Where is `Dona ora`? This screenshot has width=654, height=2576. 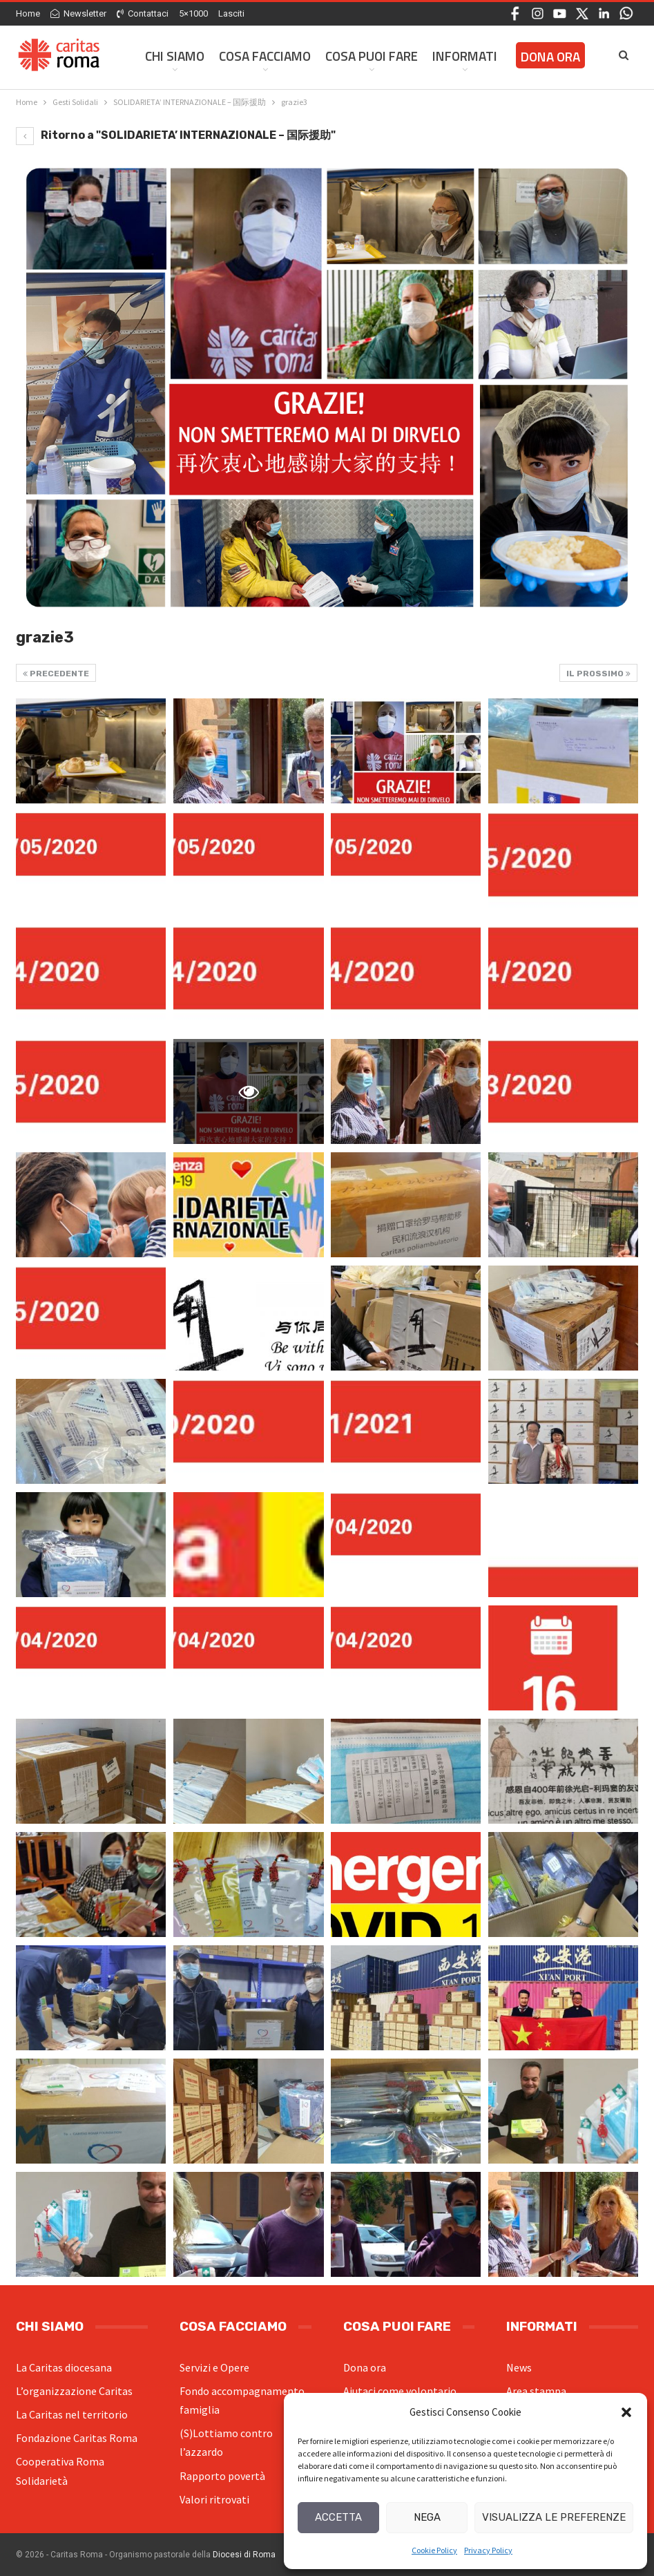 Dona ora is located at coordinates (364, 2367).